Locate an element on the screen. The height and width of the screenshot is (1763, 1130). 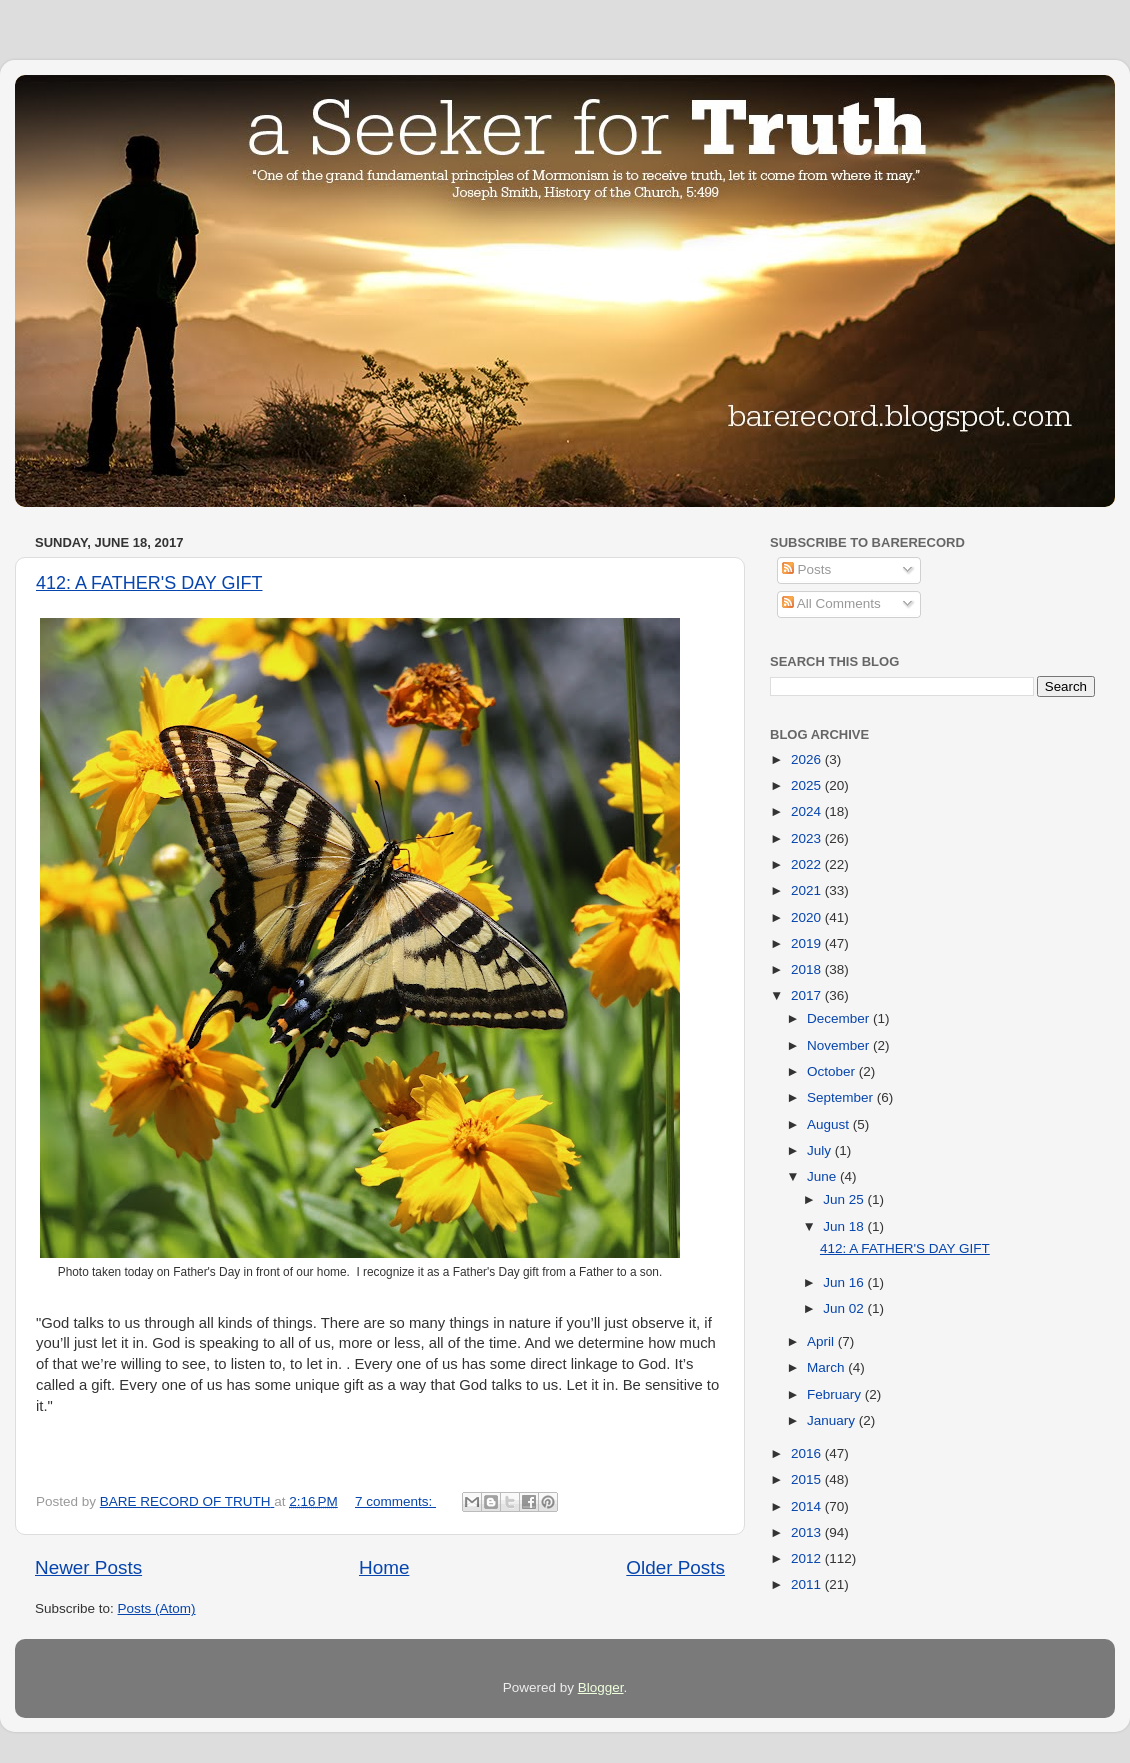
2016 is located at coordinates (808, 1453).